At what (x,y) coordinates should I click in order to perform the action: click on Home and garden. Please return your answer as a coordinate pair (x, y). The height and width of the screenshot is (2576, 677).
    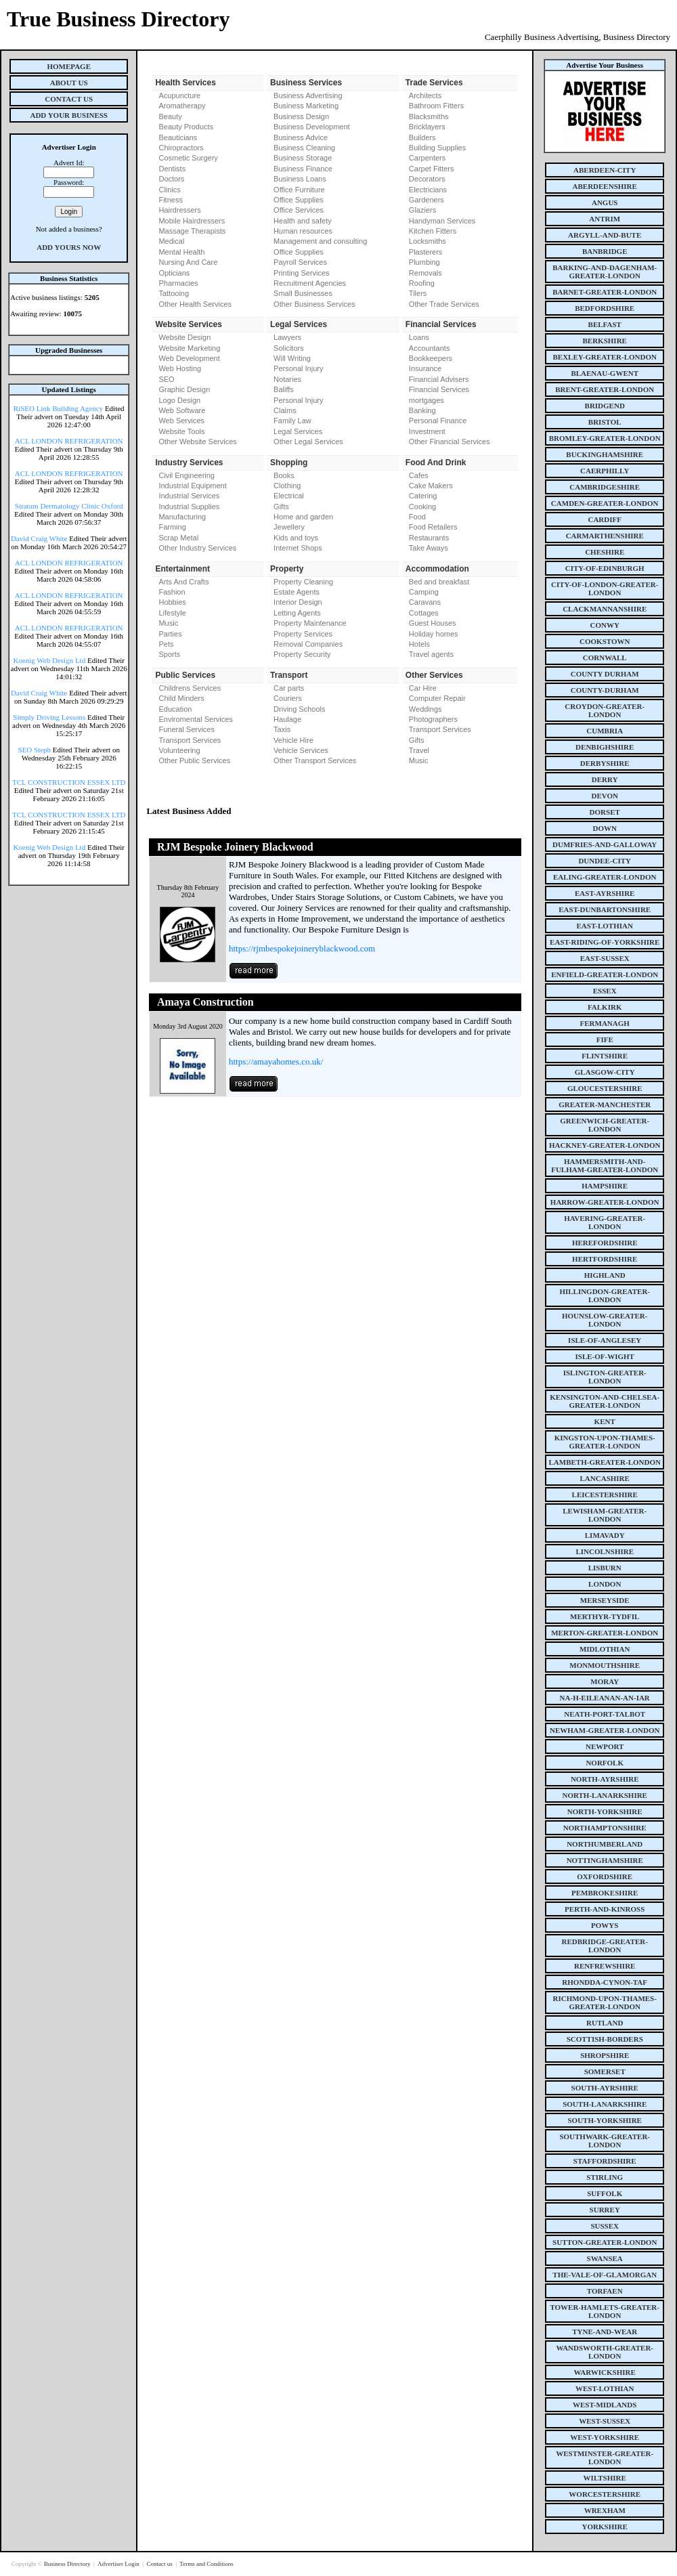
    Looking at the image, I should click on (303, 517).